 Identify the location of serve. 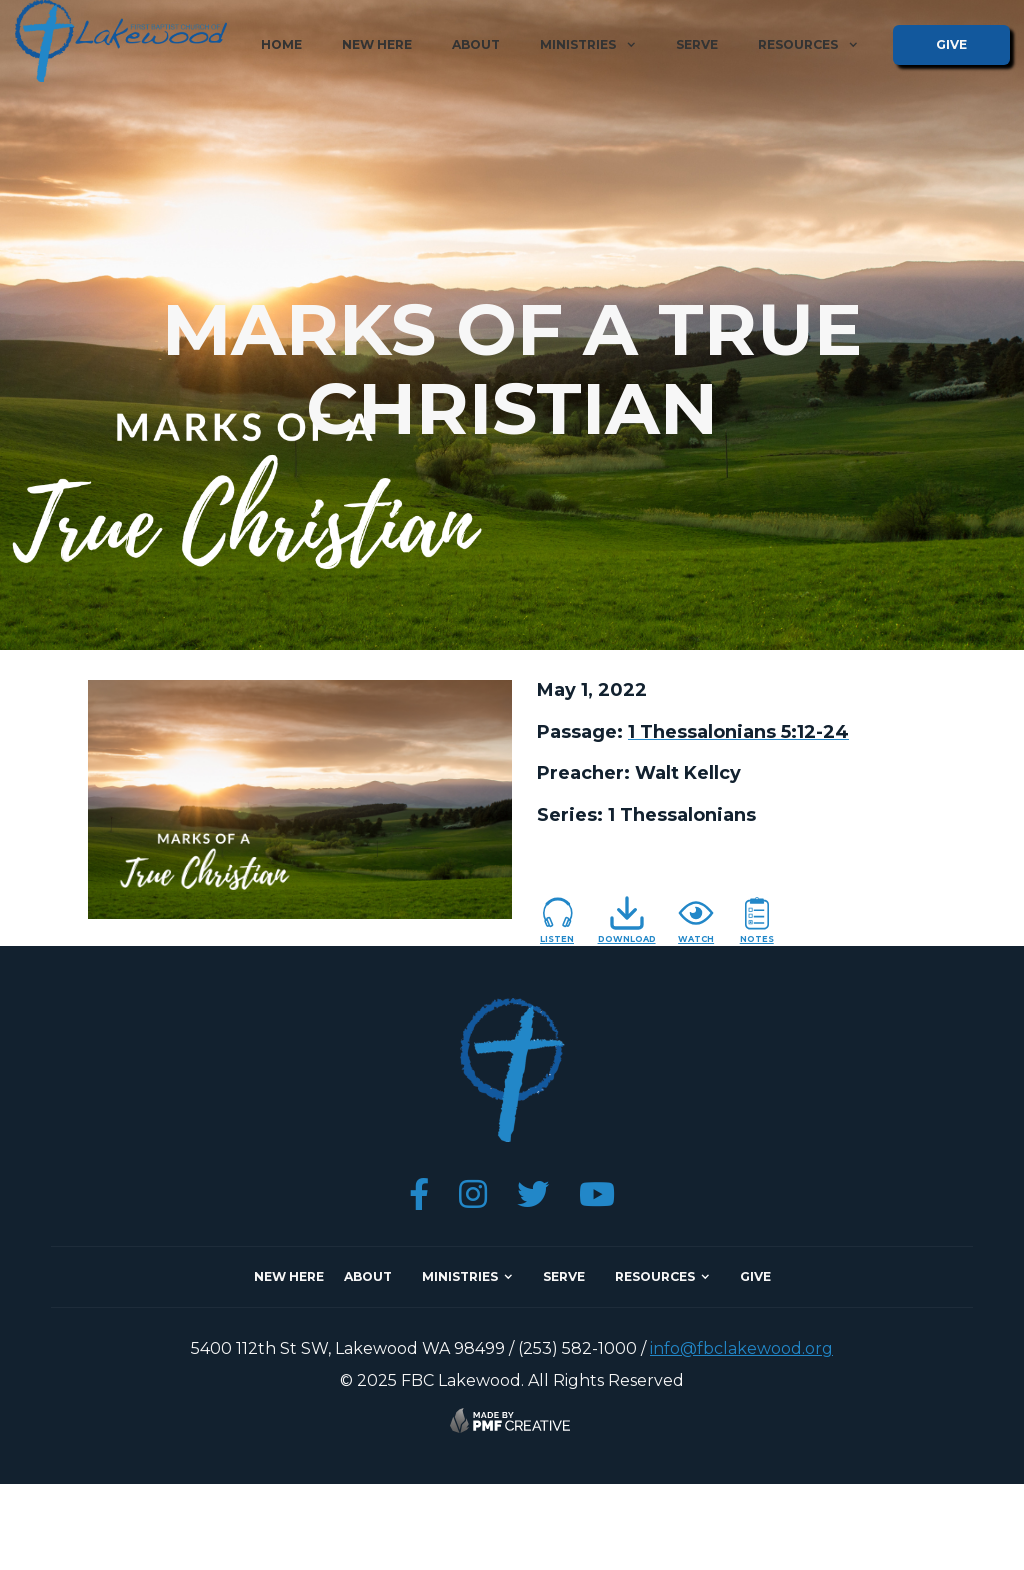
(697, 44).